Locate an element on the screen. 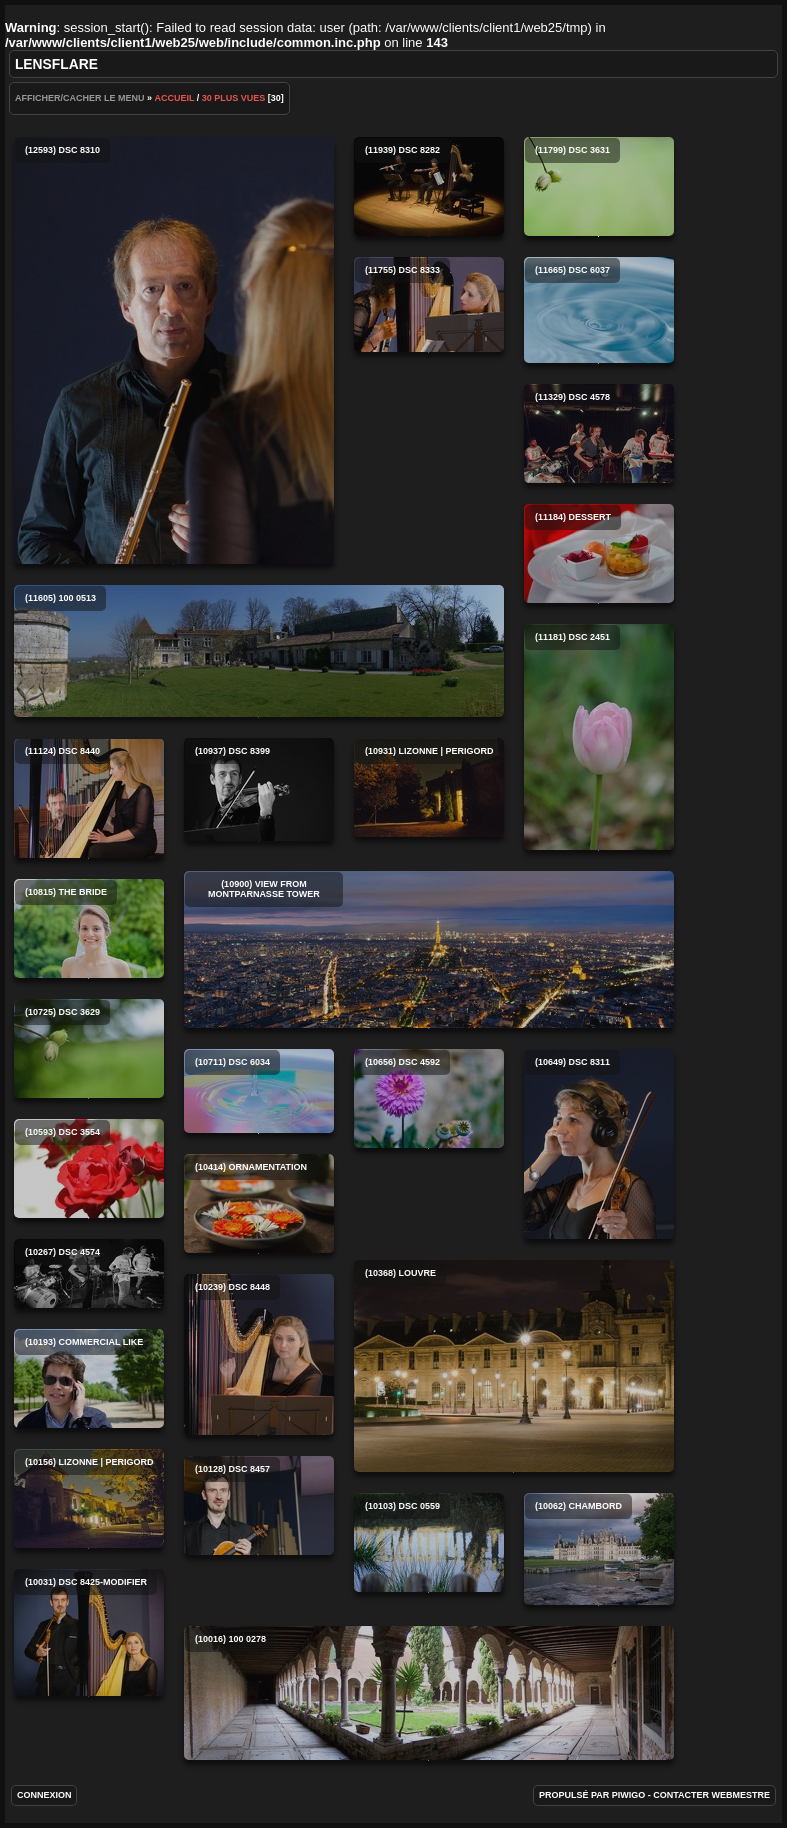 The image size is (787, 1828). (10649) DSC 8311 is located at coordinates (599, 1144).